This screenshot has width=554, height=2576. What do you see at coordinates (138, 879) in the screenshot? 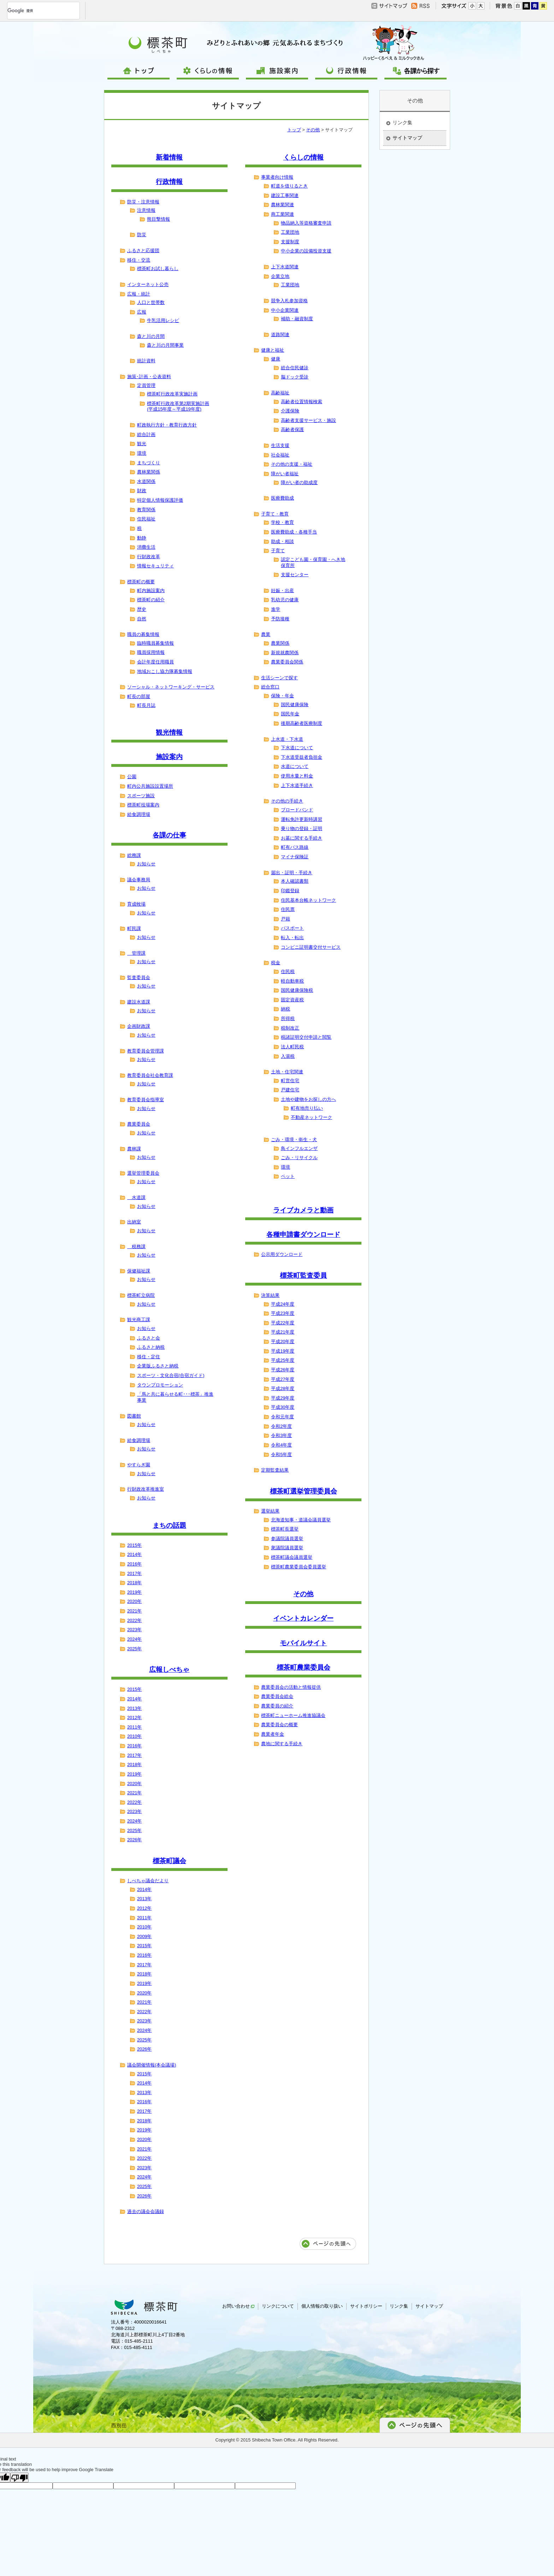
I see `議会事務局` at bounding box center [138, 879].